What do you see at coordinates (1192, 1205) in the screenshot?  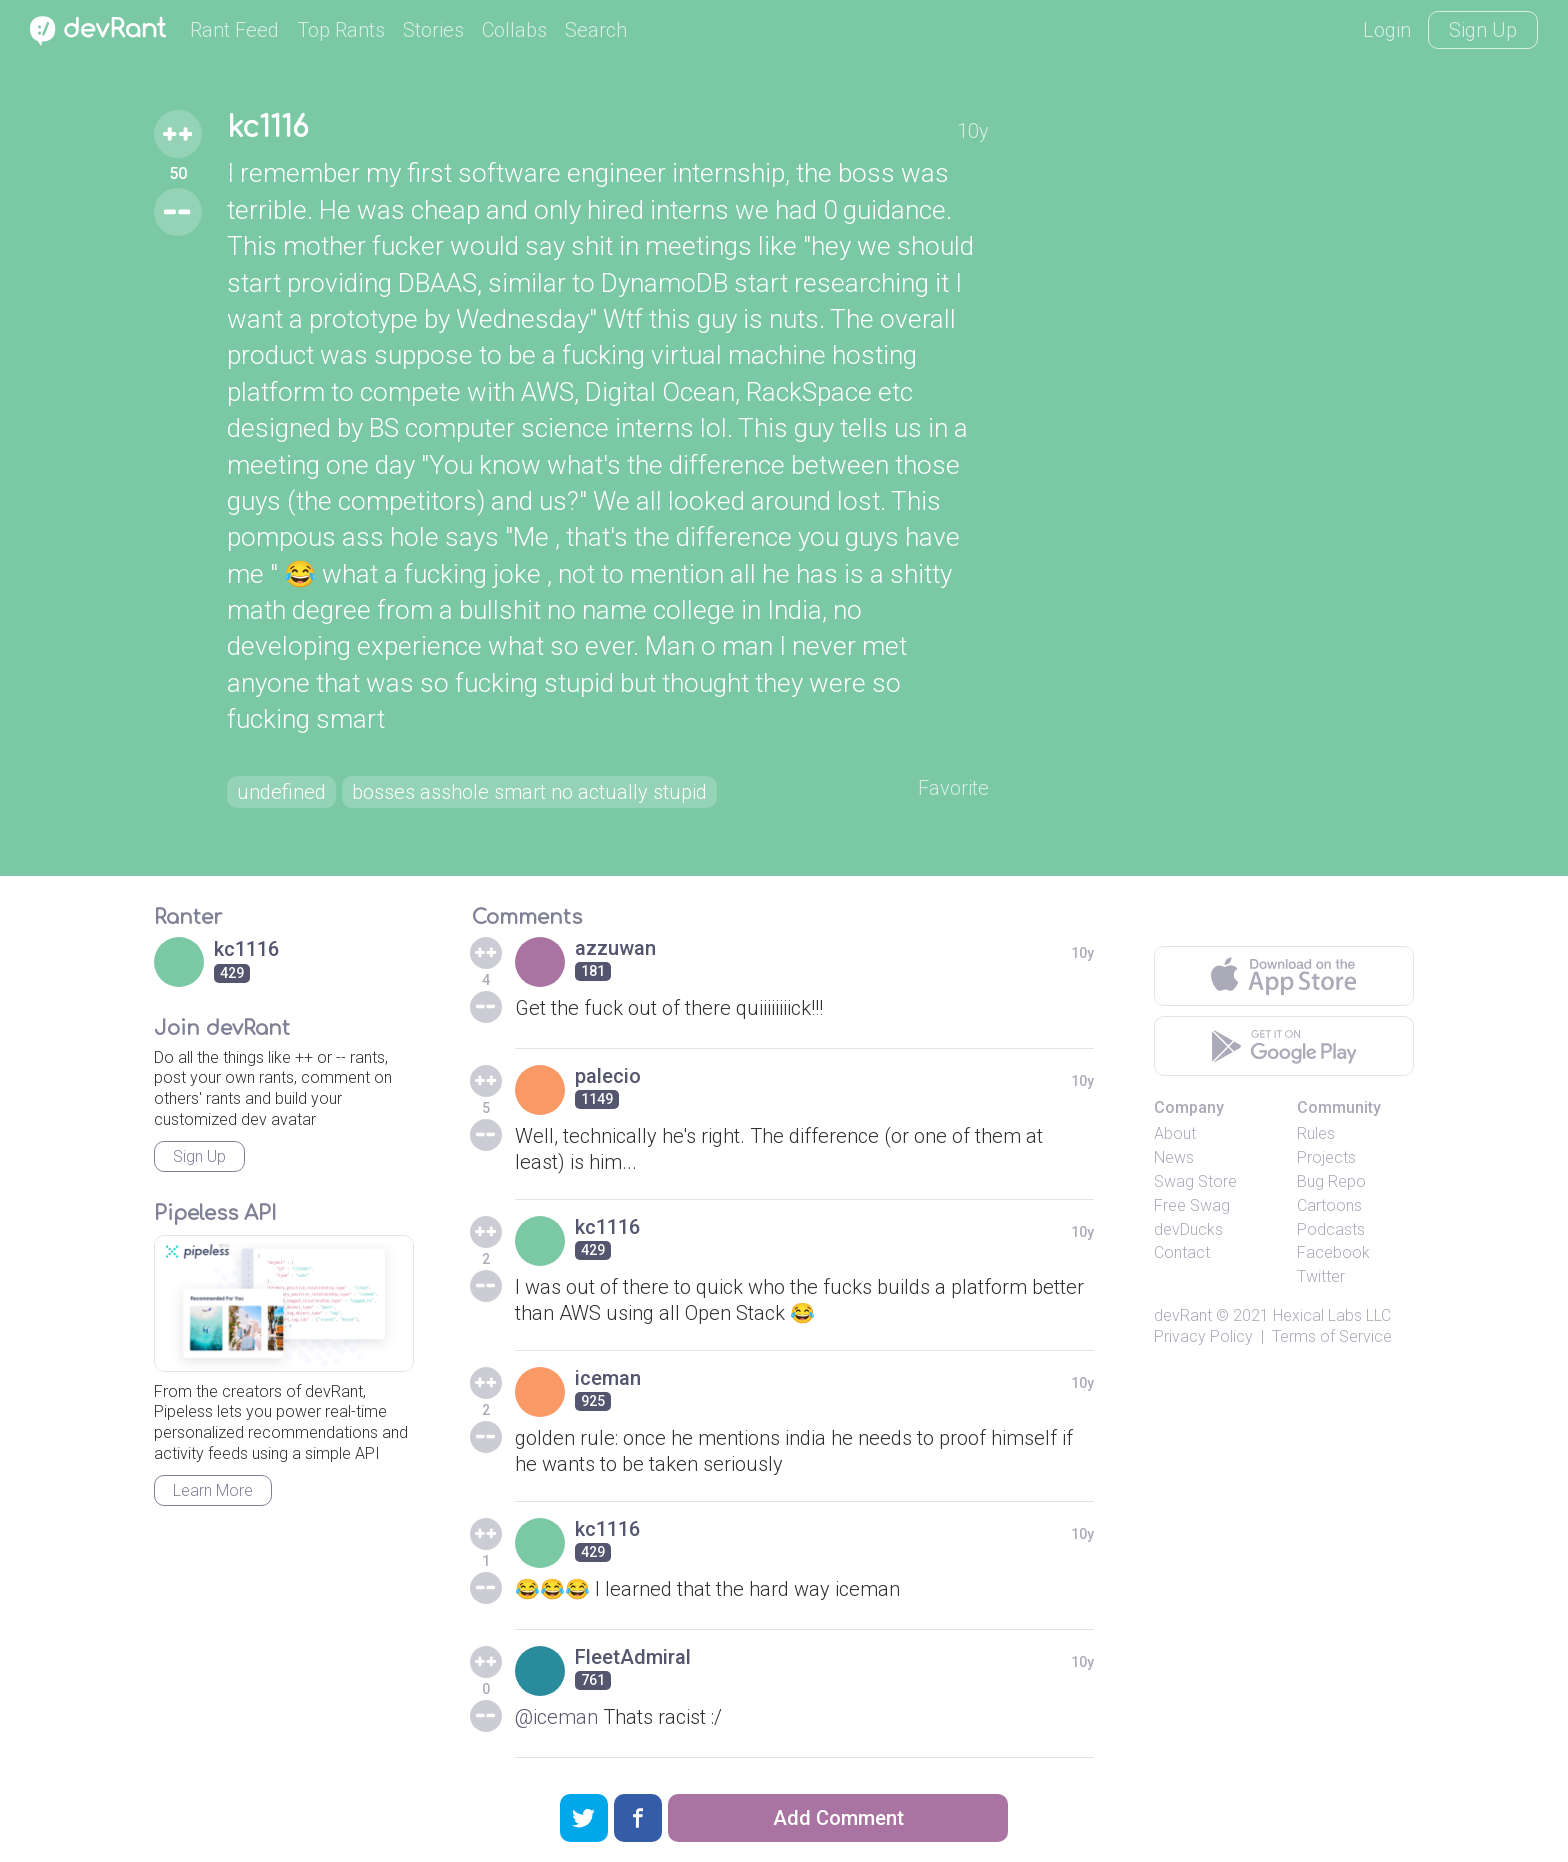 I see `Free Swag` at bounding box center [1192, 1205].